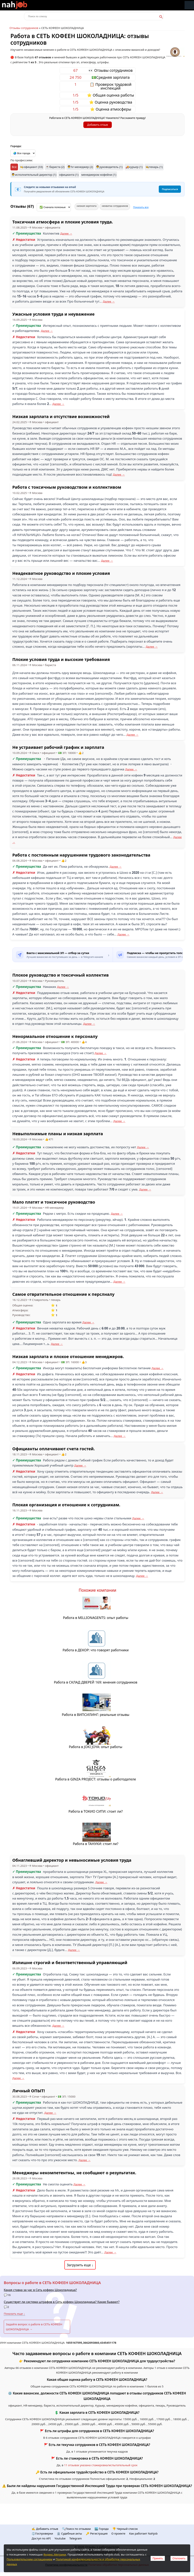 The height and width of the screenshot is (2576, 194). Describe the element at coordinates (28, 2090) in the screenshot. I see `Личный ОПЫТ!` at that location.